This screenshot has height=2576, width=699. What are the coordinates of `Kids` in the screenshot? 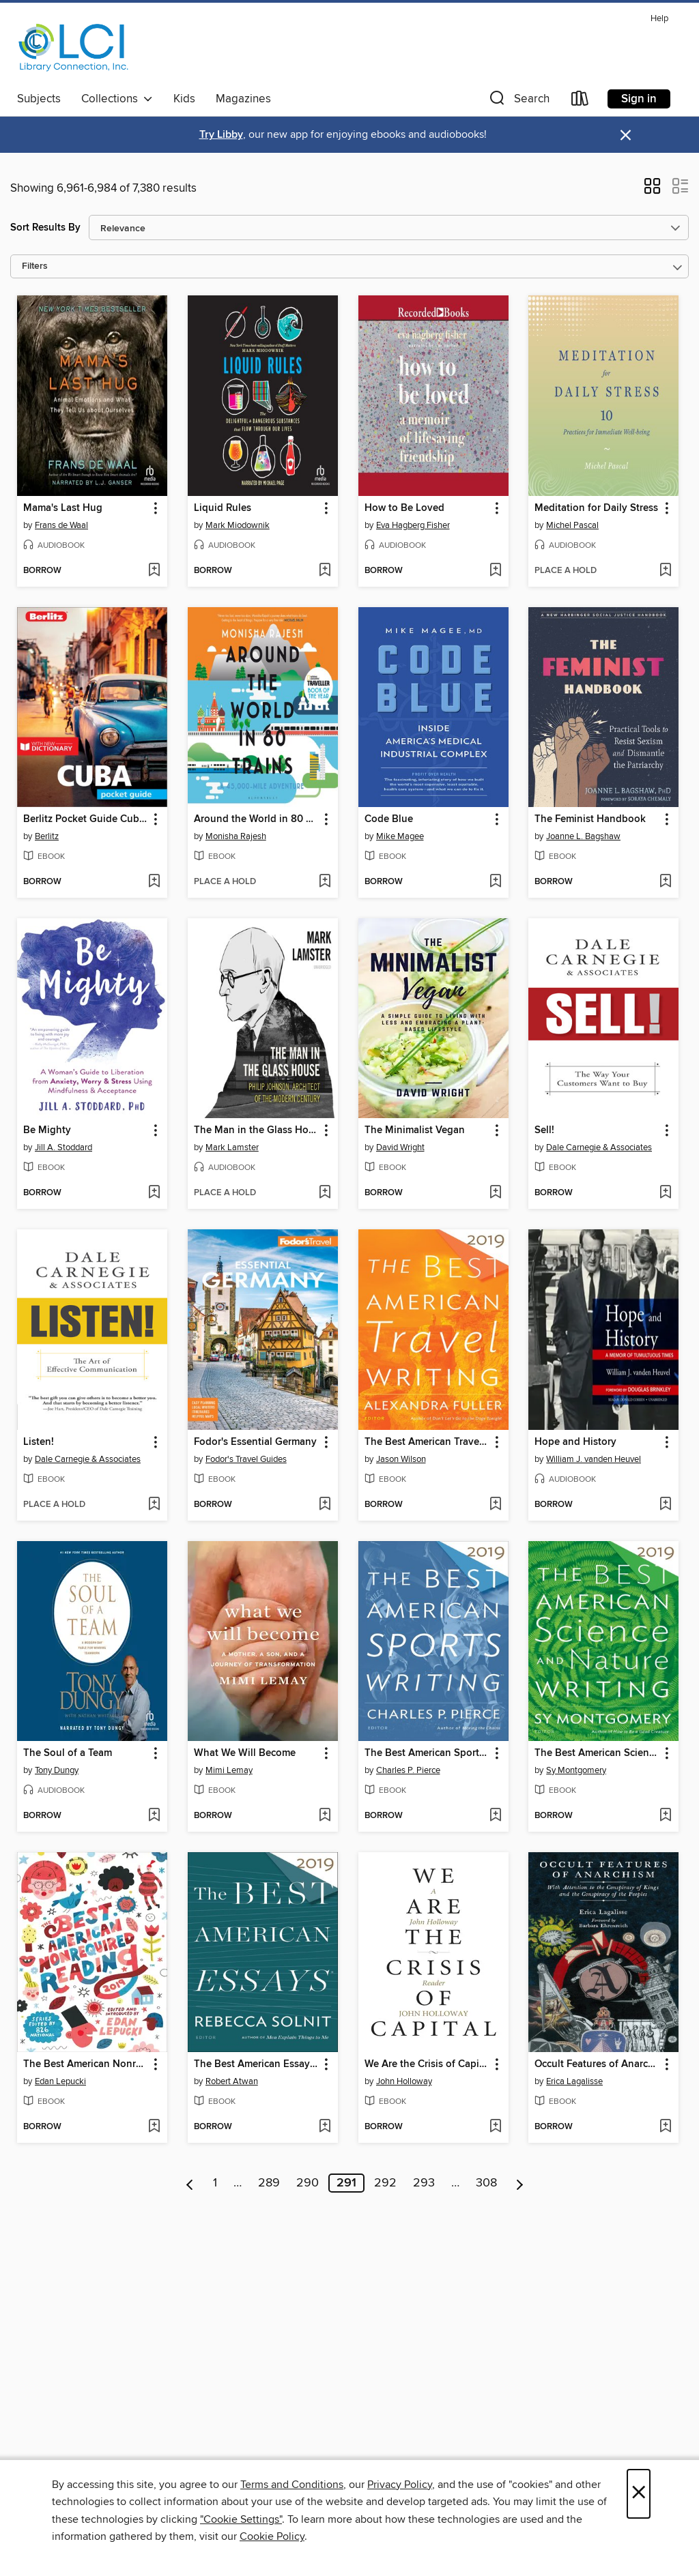 It's located at (184, 98).